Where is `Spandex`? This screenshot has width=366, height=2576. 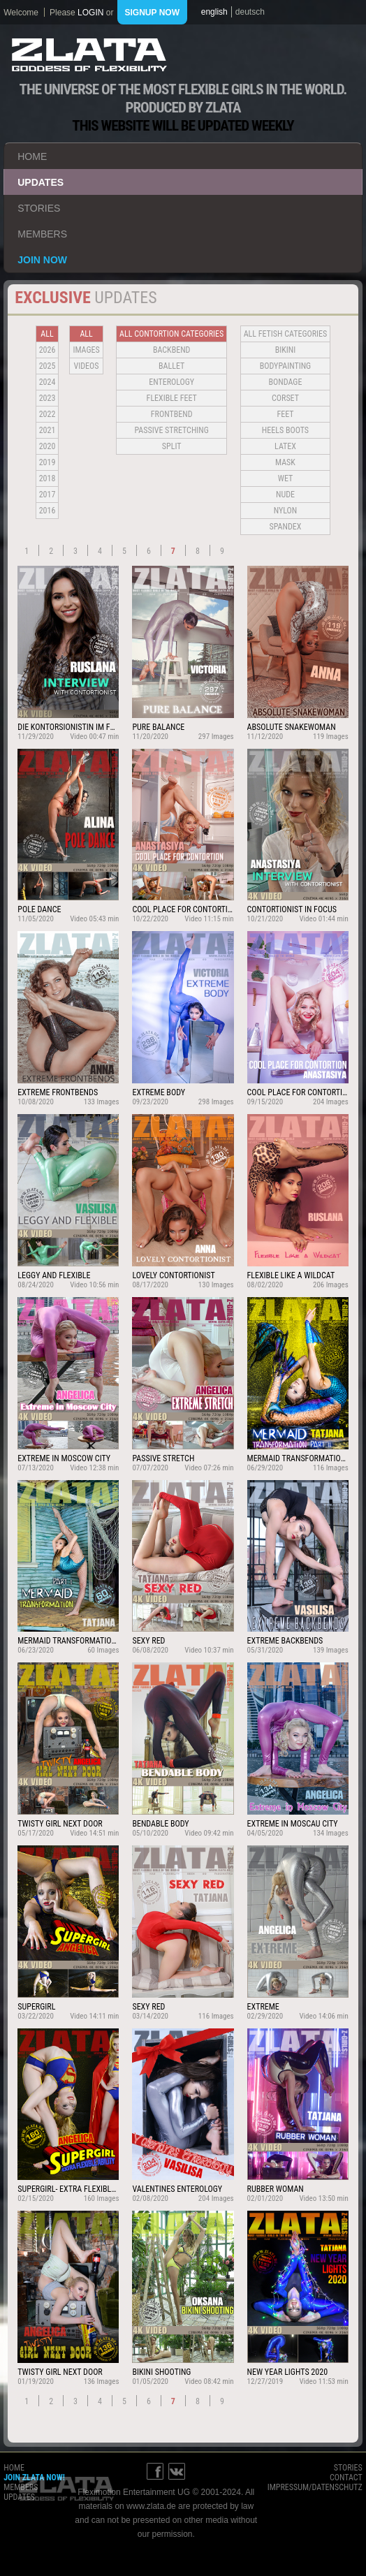 Spandex is located at coordinates (286, 527).